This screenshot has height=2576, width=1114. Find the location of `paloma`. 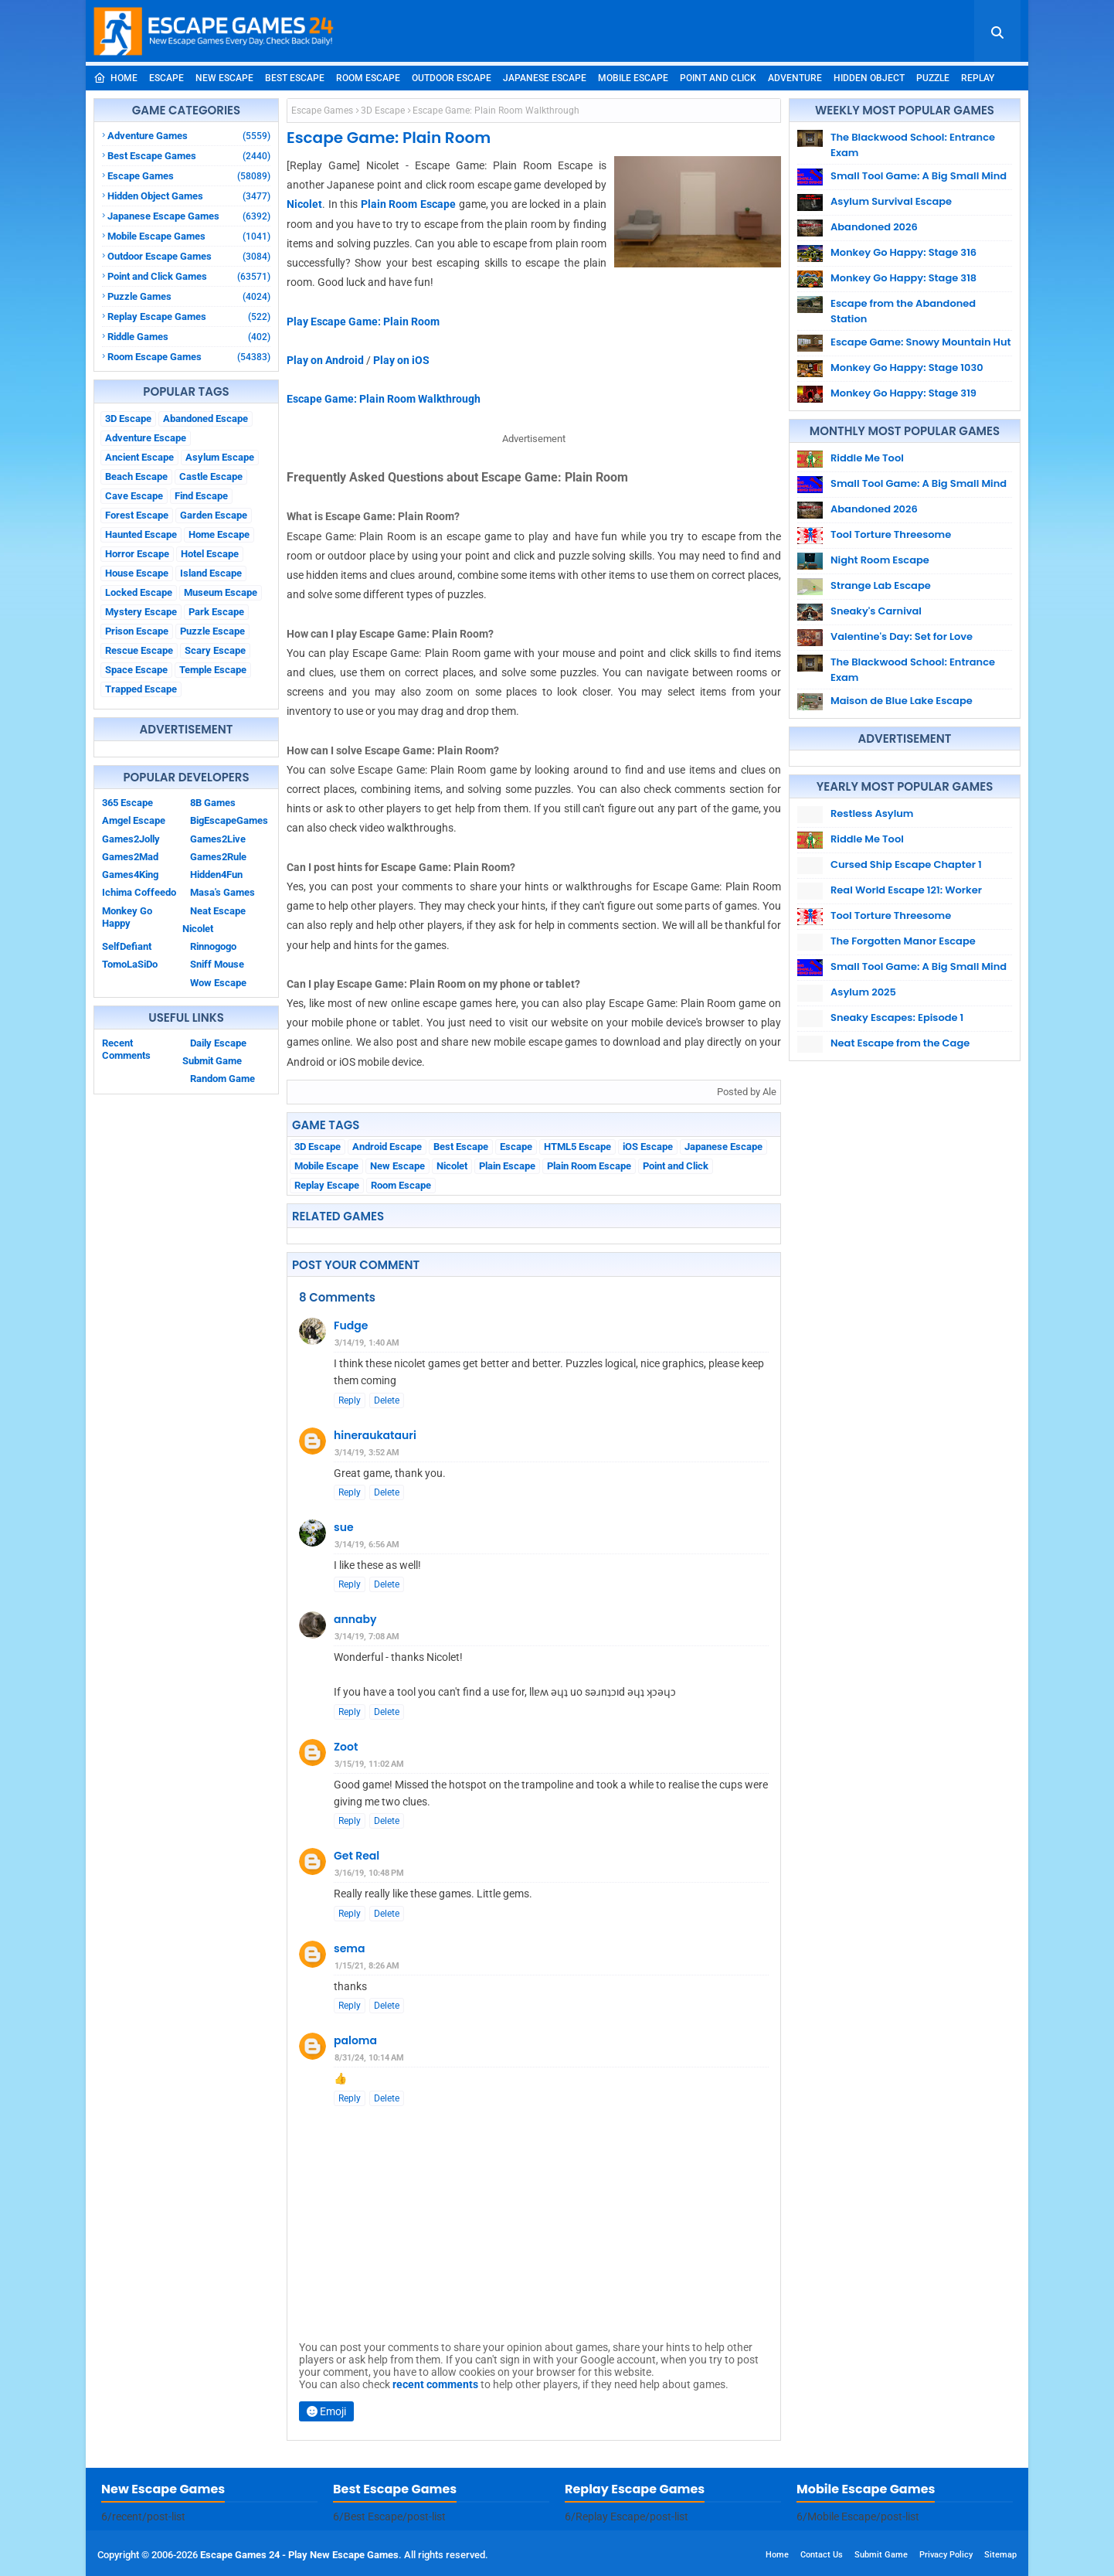

paloma is located at coordinates (355, 2040).